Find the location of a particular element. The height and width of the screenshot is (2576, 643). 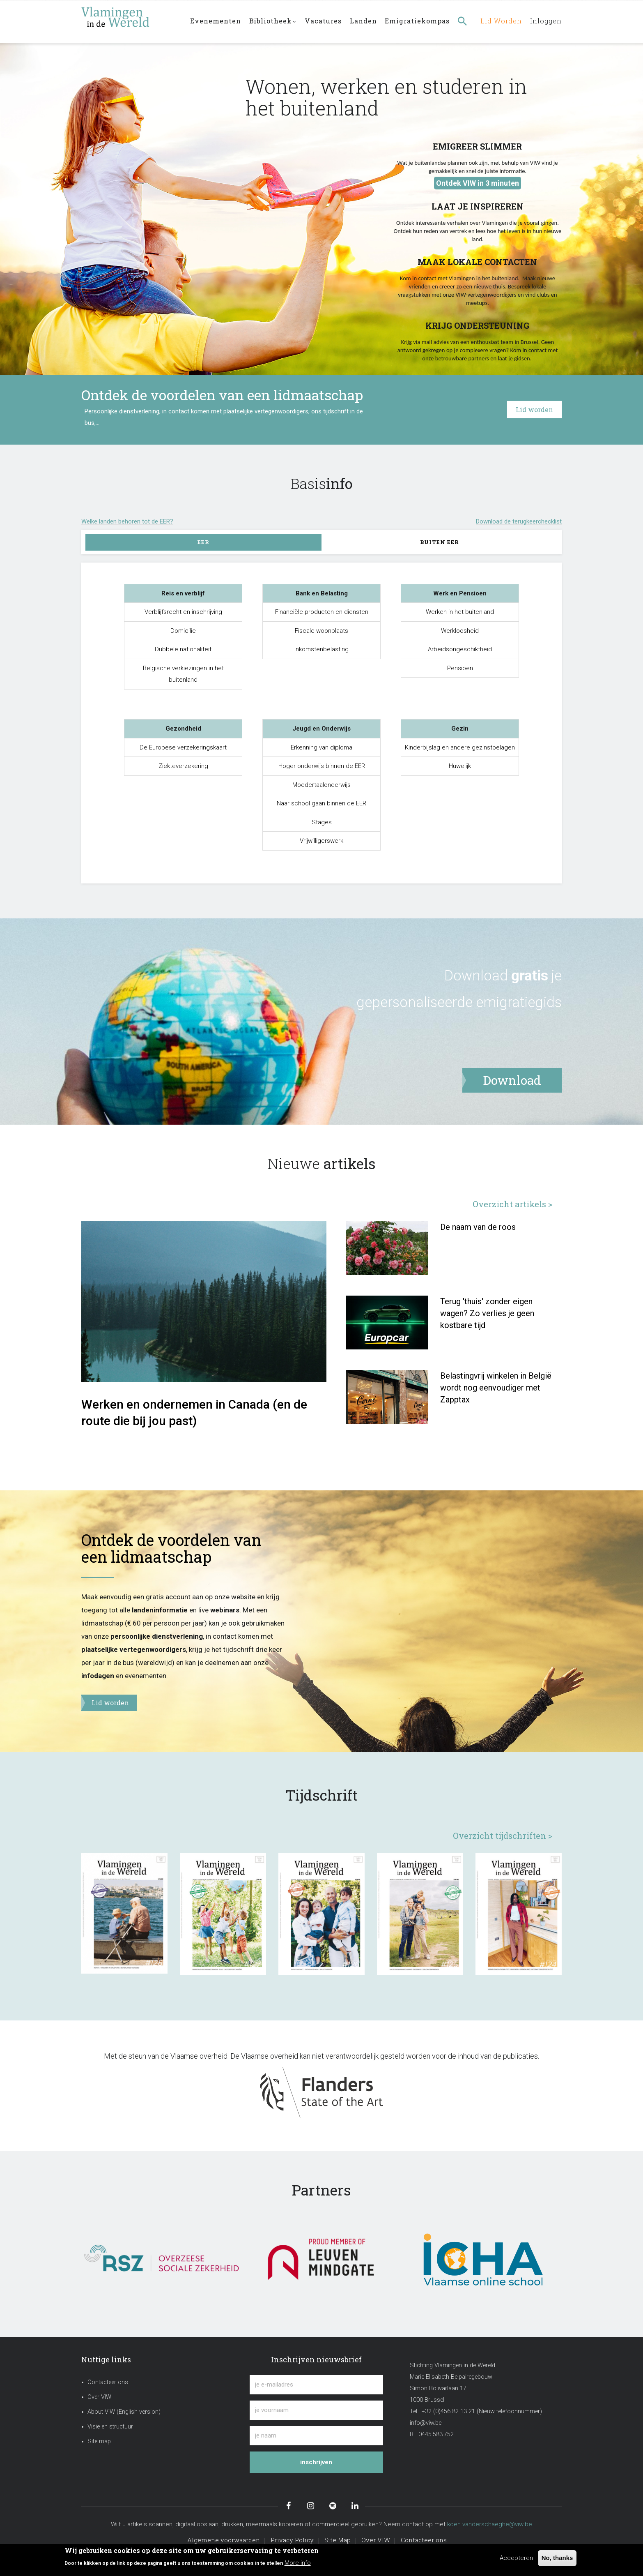

Bibliotheek is located at coordinates (273, 21).